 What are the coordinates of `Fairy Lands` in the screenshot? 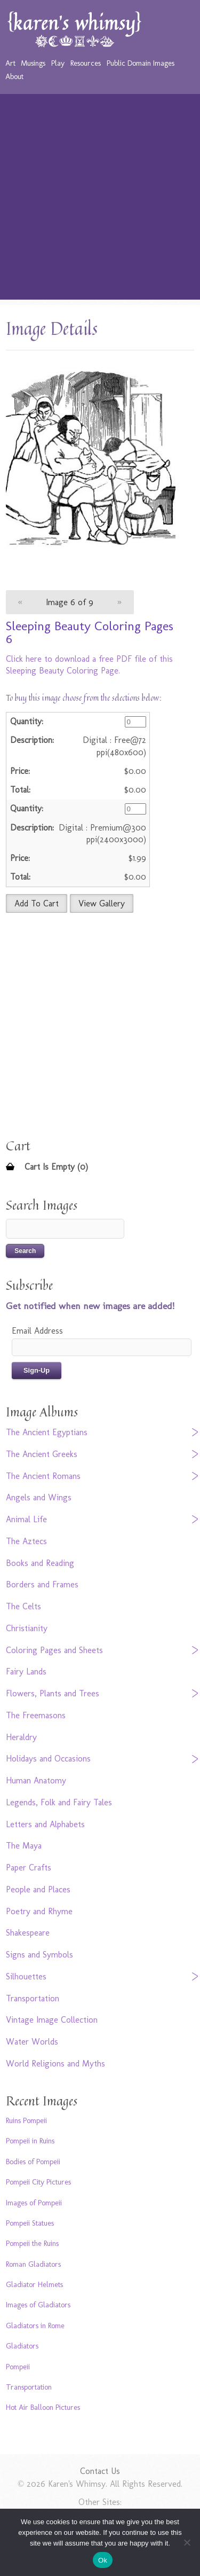 It's located at (26, 1671).